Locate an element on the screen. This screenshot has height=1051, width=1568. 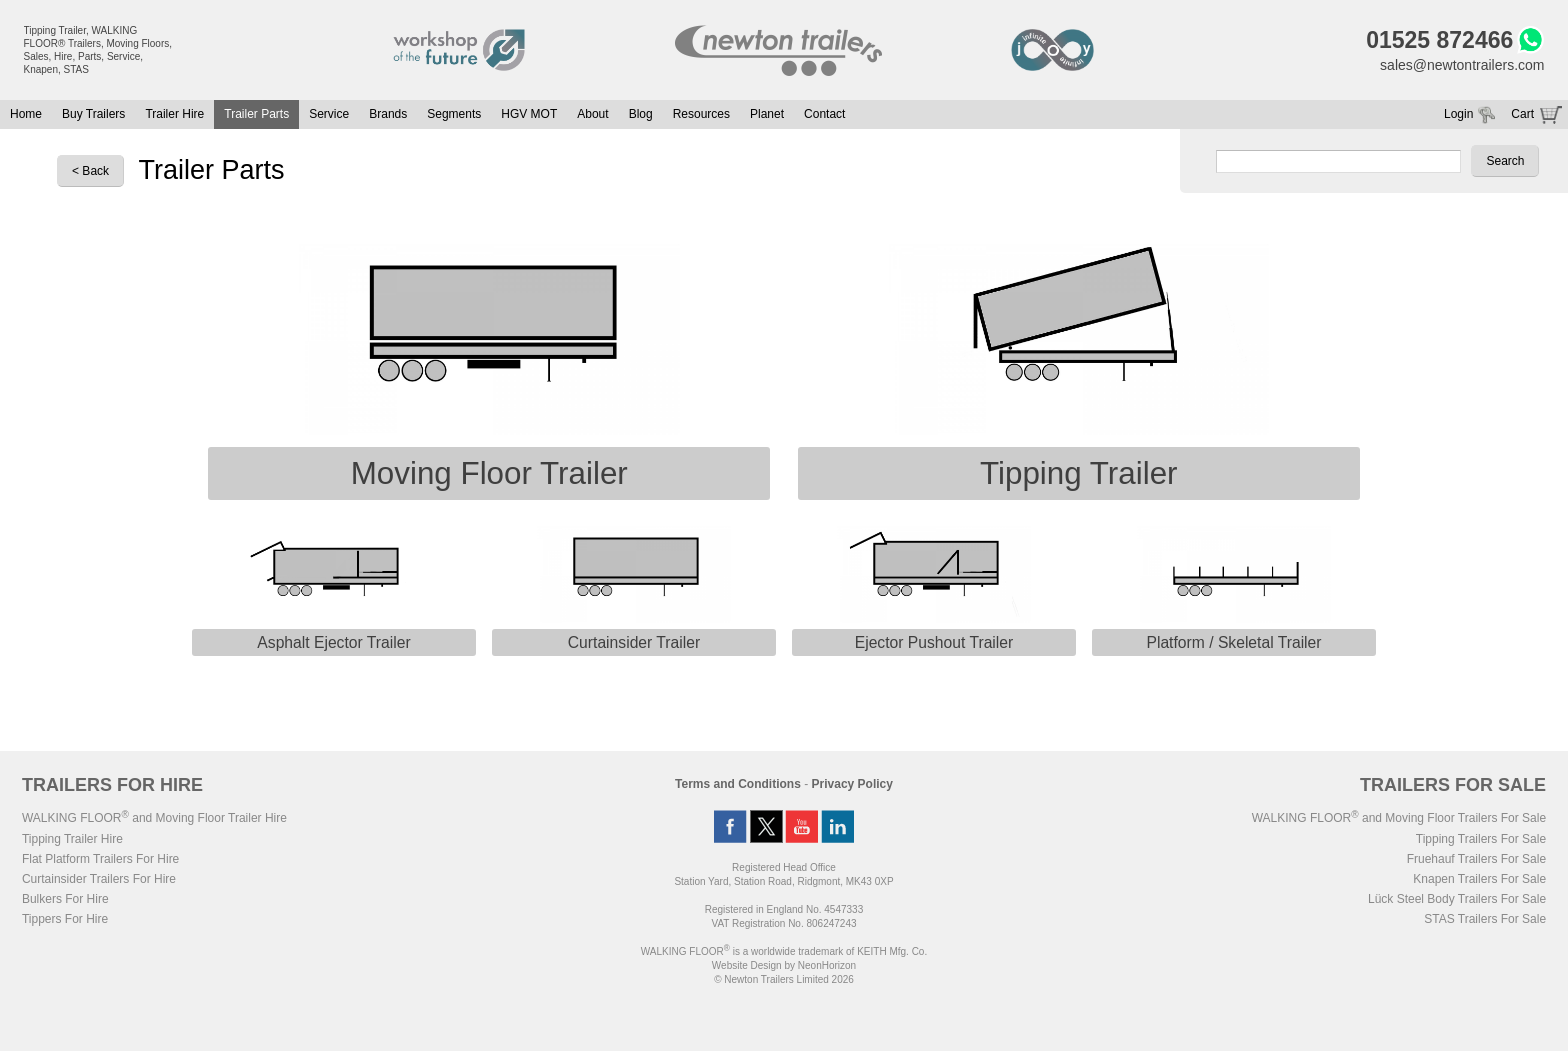
Lück Steel Body Trailers For Sale is located at coordinates (1457, 899).